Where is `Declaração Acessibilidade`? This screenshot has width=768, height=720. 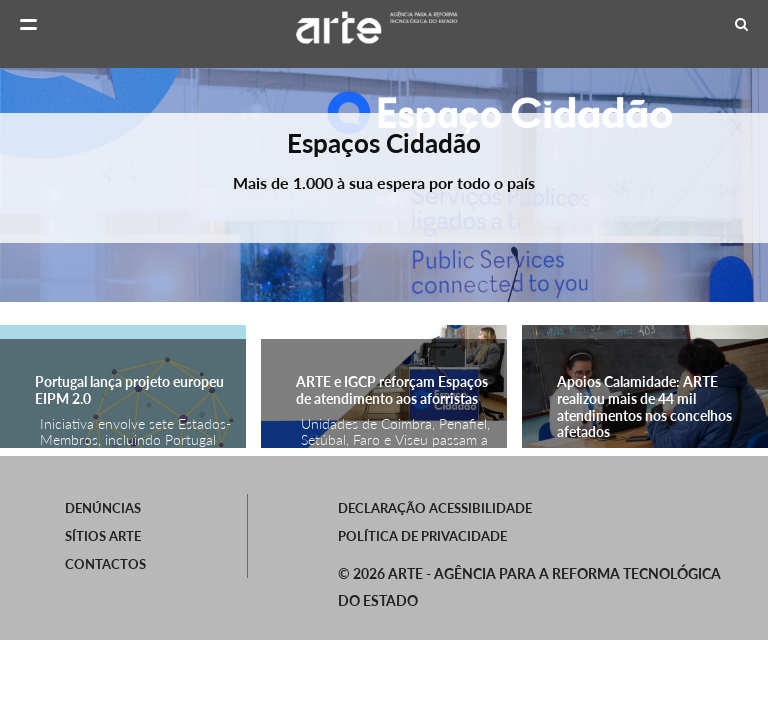
Declaração Acessibilidade is located at coordinates (435, 508).